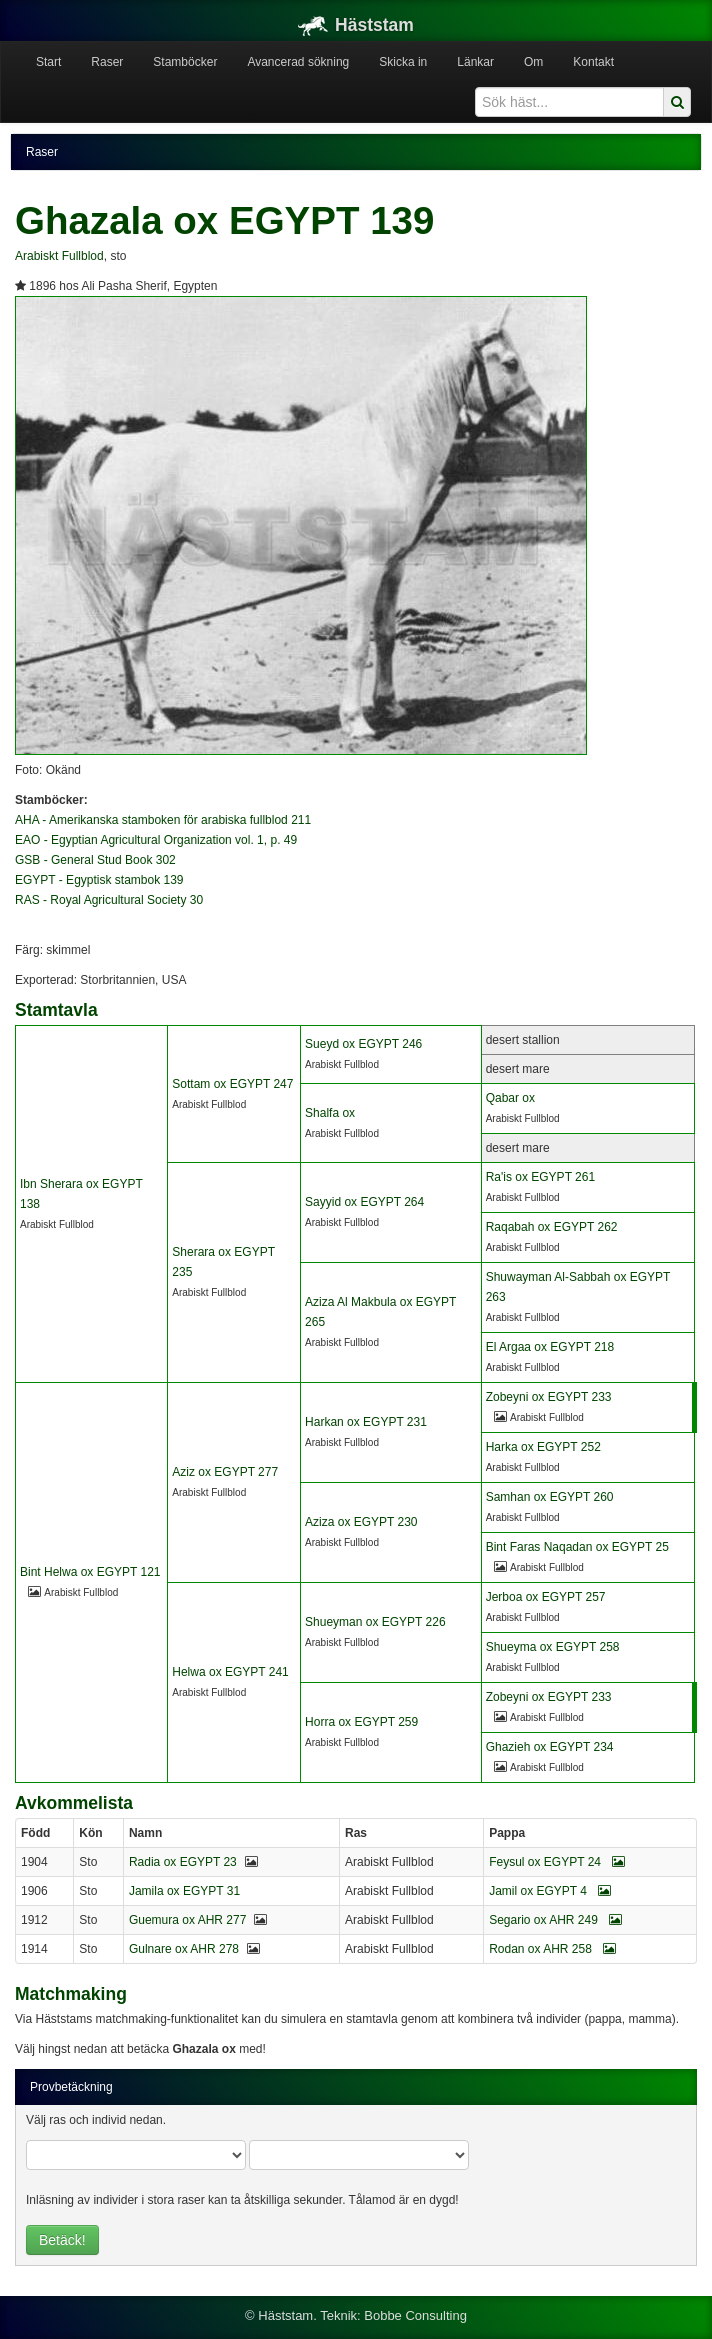 The width and height of the screenshot is (712, 2339). Describe the element at coordinates (550, 1747) in the screenshot. I see `Ghazieh ox EGYPT 234` at that location.